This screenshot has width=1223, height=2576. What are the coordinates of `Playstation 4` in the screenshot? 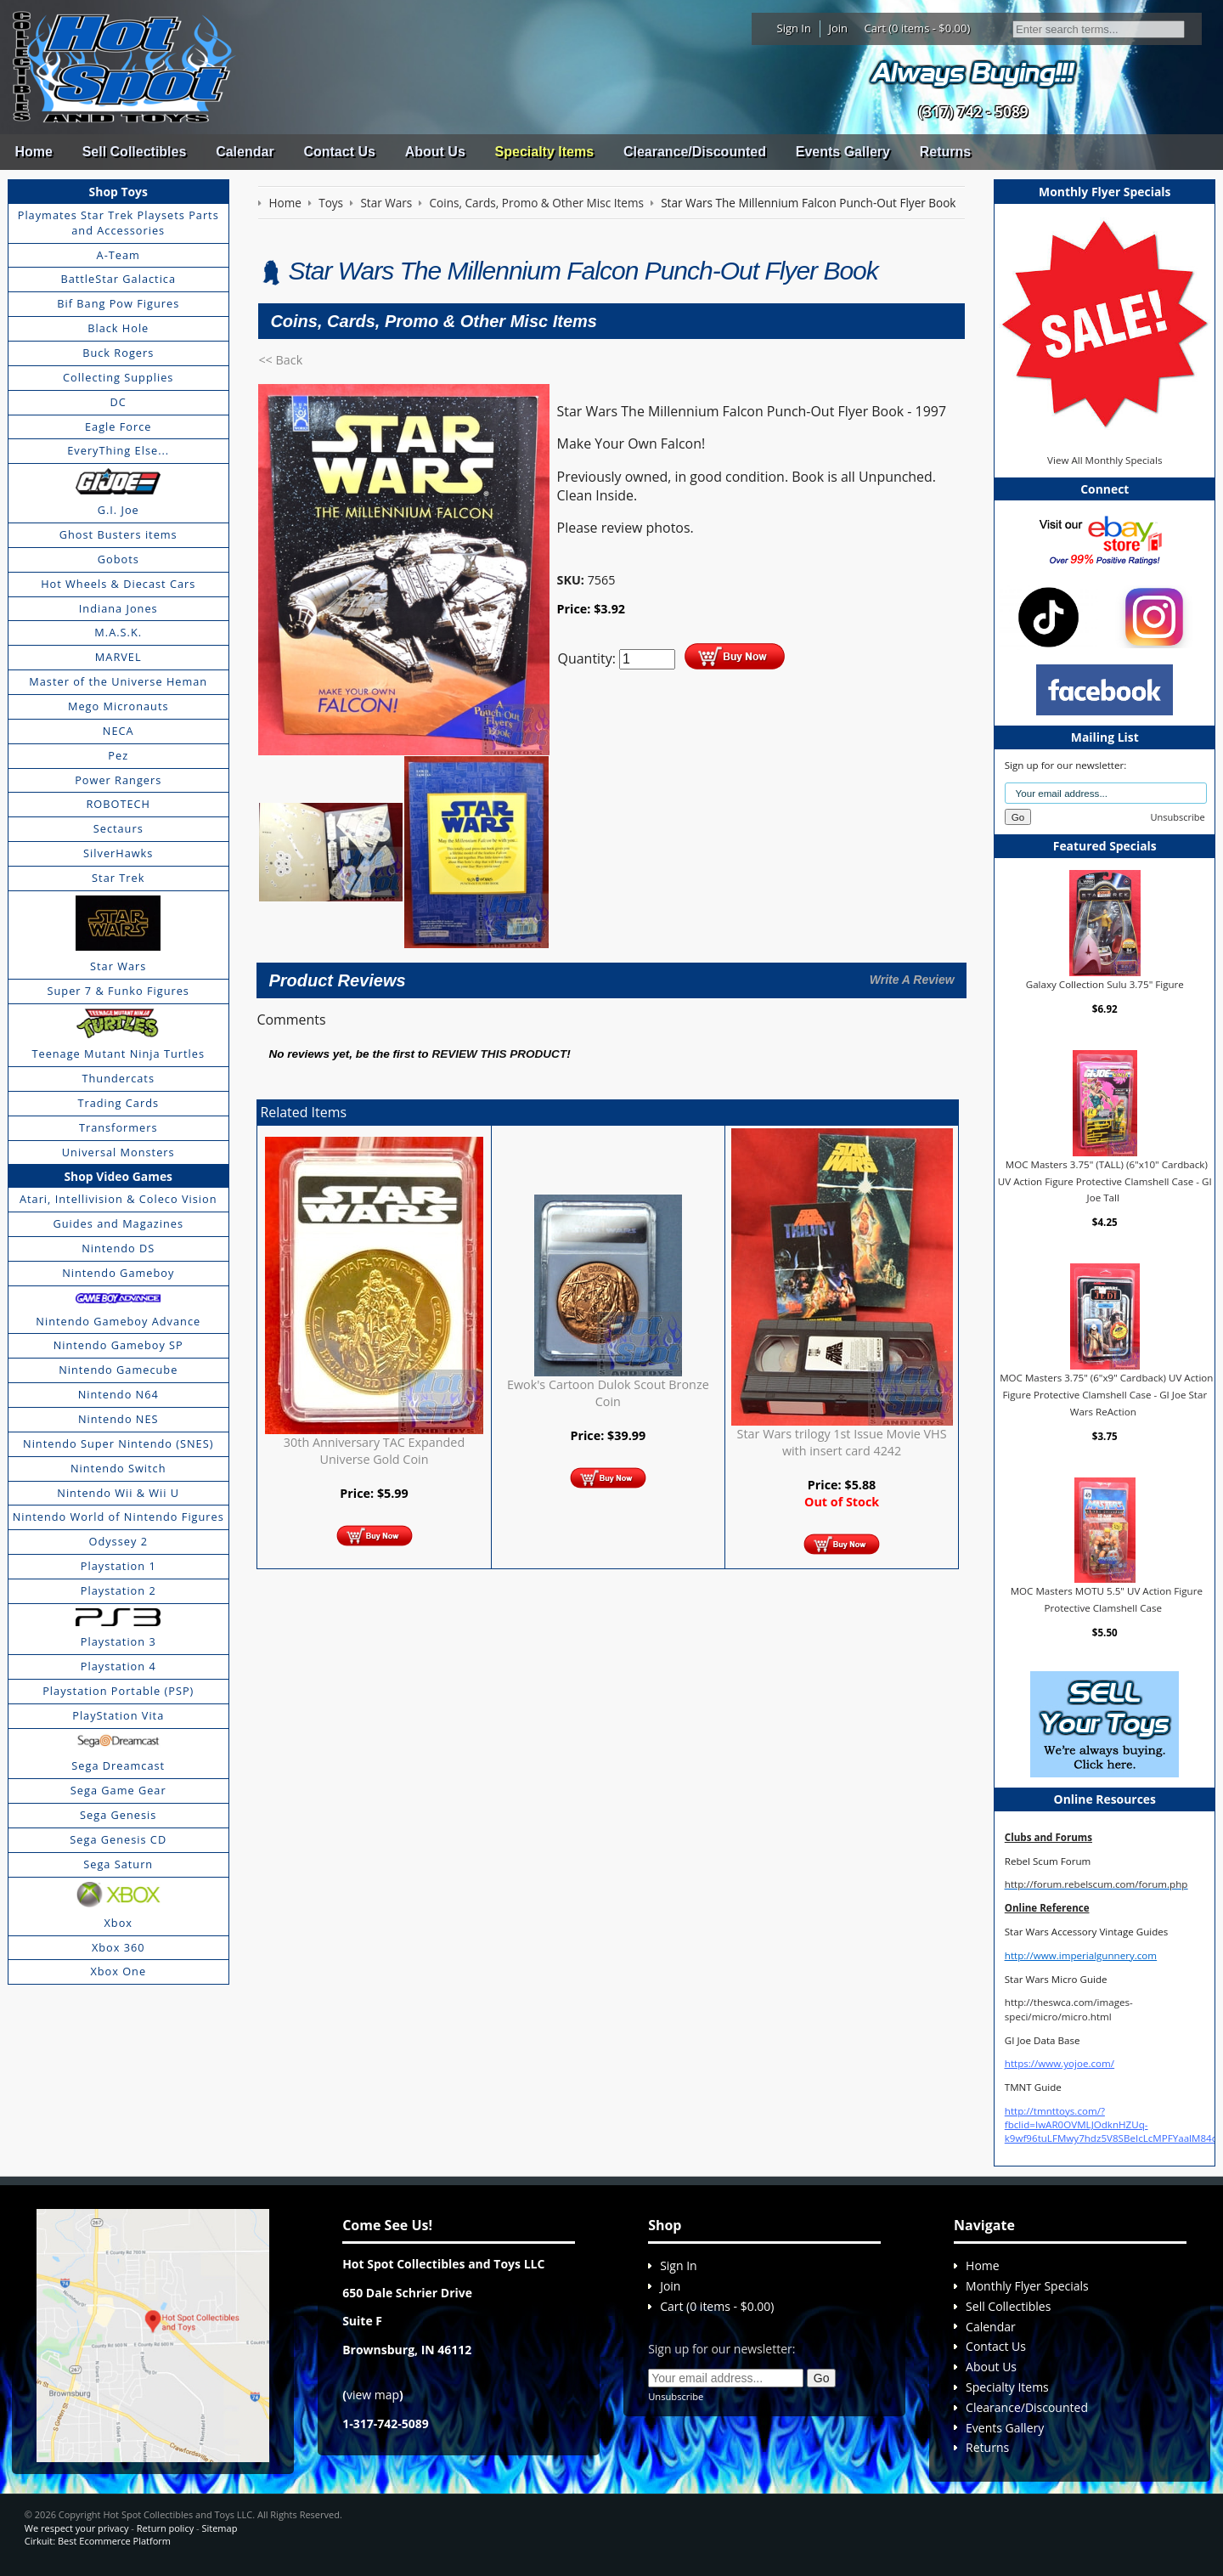 It's located at (118, 1666).